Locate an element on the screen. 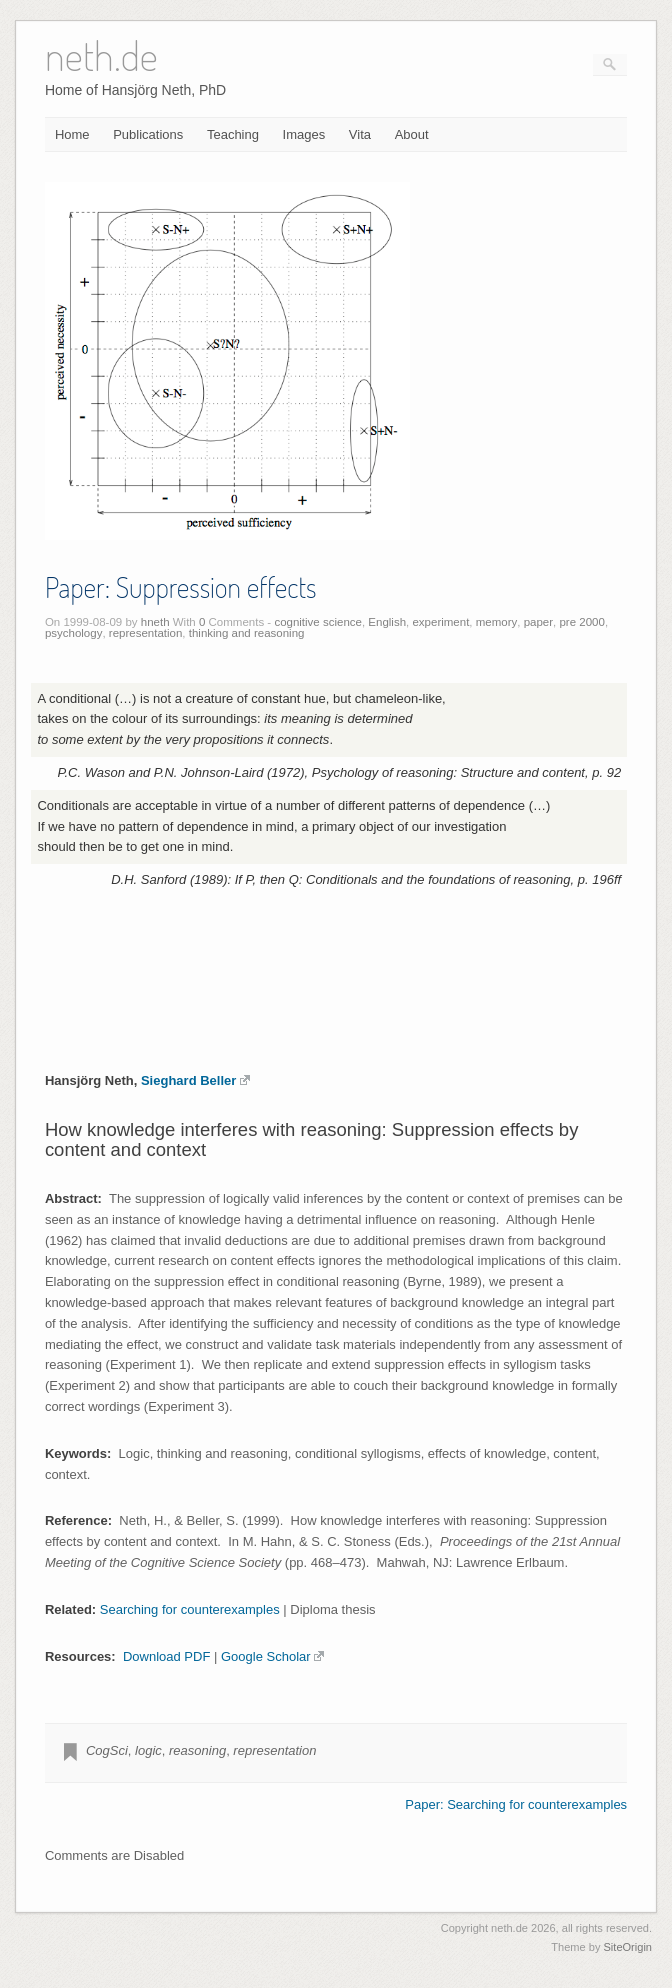  Images is located at coordinates (304, 134).